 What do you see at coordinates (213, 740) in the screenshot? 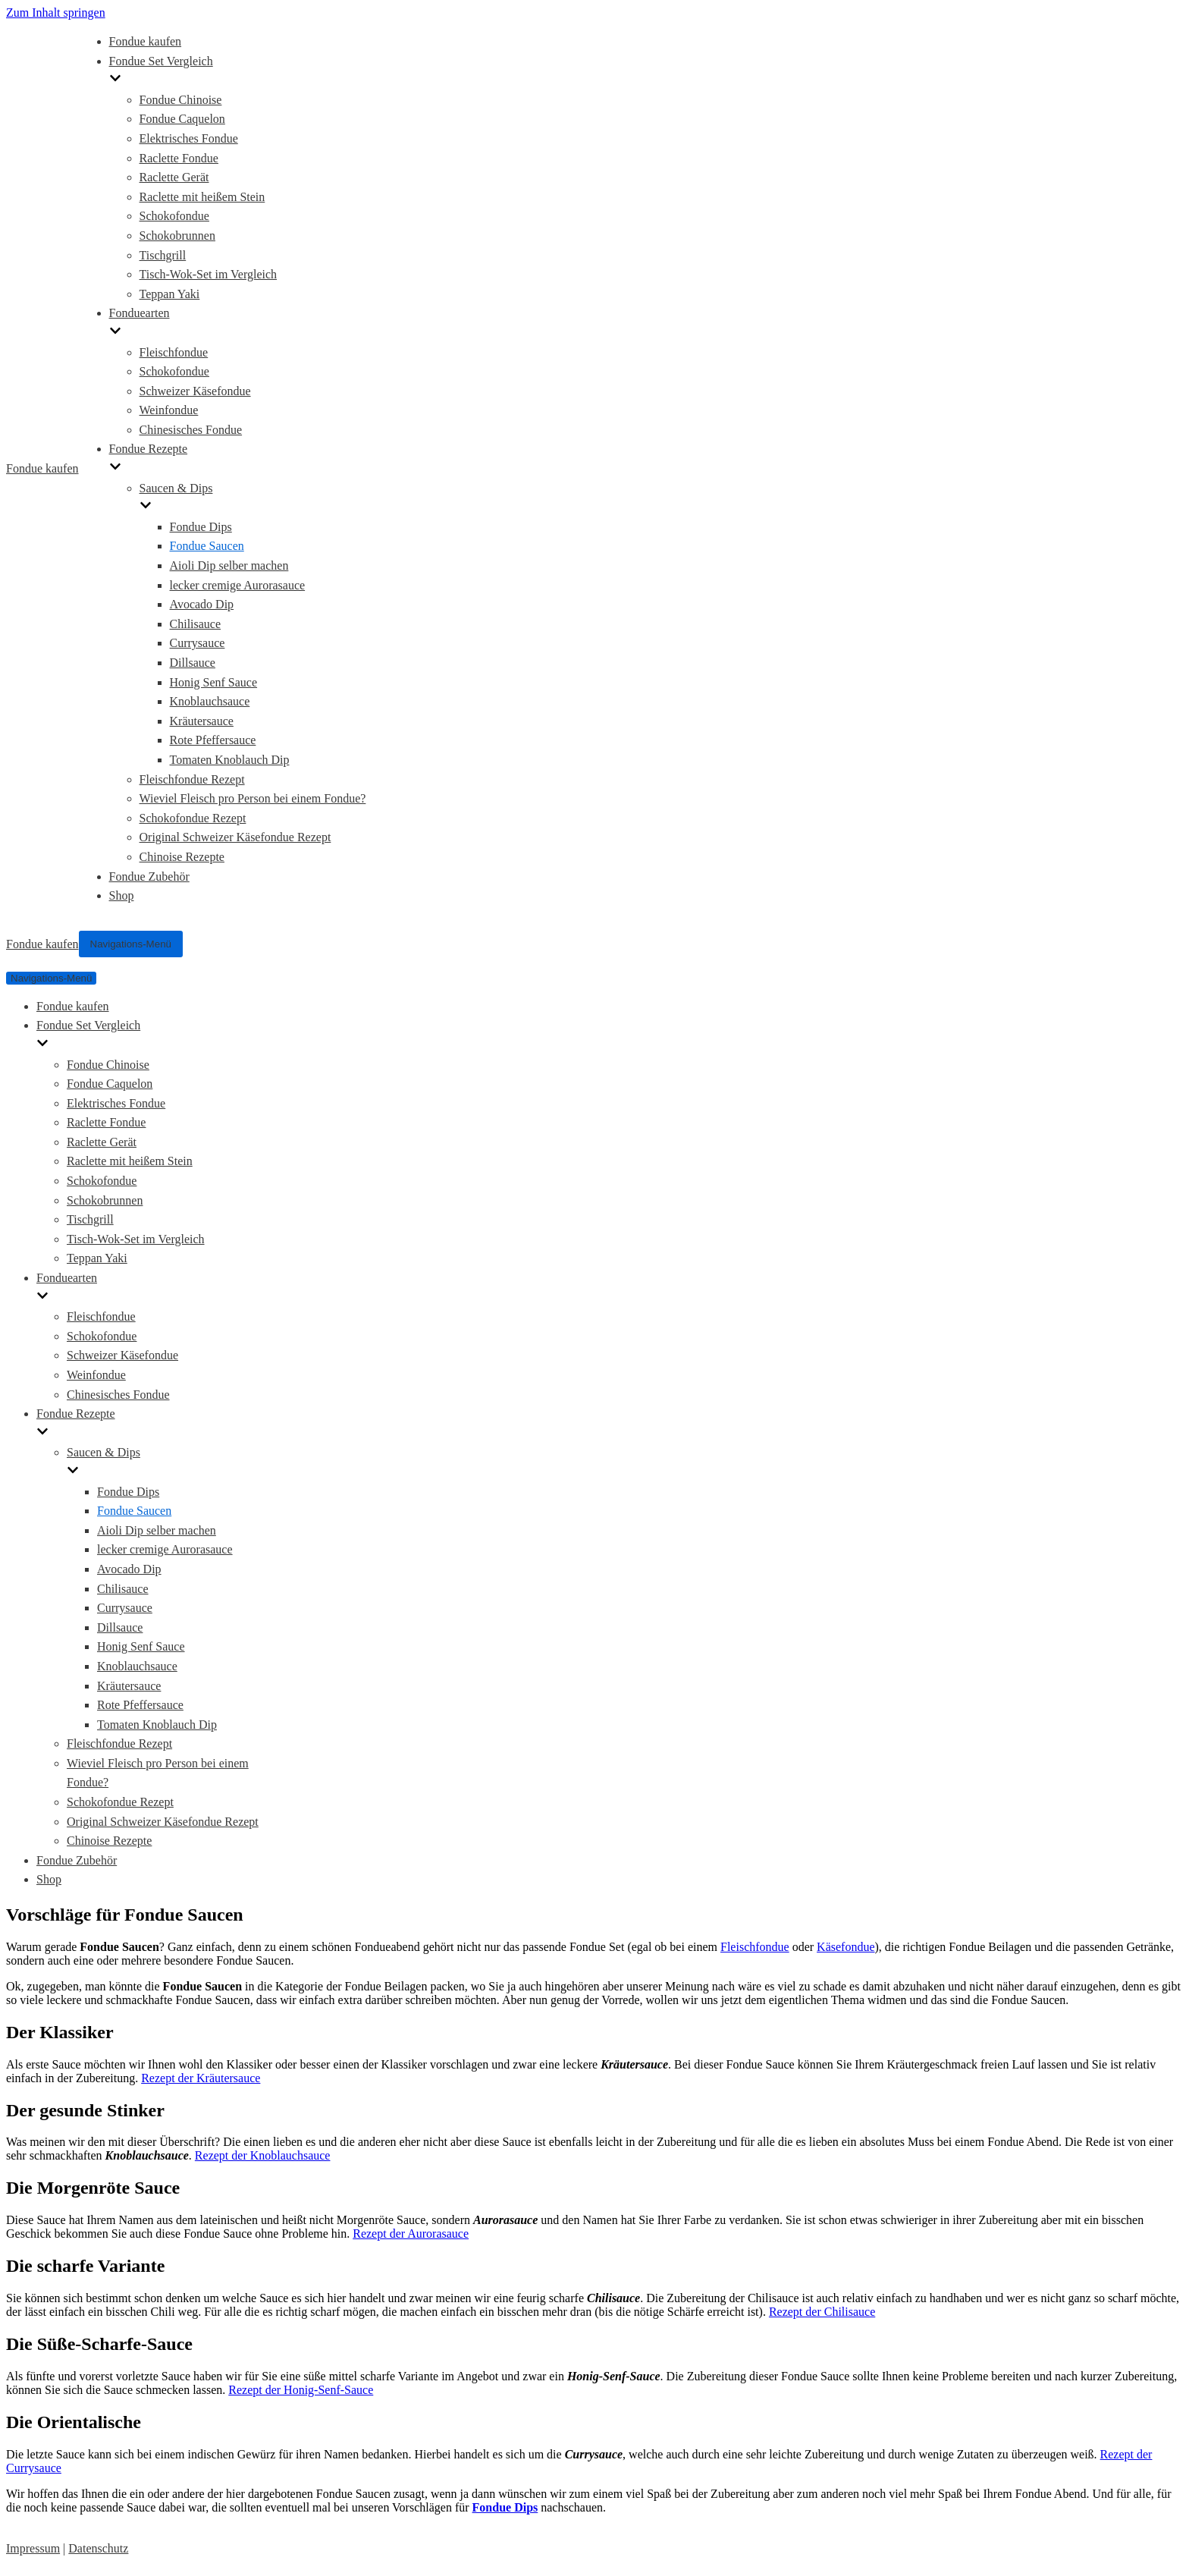
I see `Rote Pfeffersauce` at bounding box center [213, 740].